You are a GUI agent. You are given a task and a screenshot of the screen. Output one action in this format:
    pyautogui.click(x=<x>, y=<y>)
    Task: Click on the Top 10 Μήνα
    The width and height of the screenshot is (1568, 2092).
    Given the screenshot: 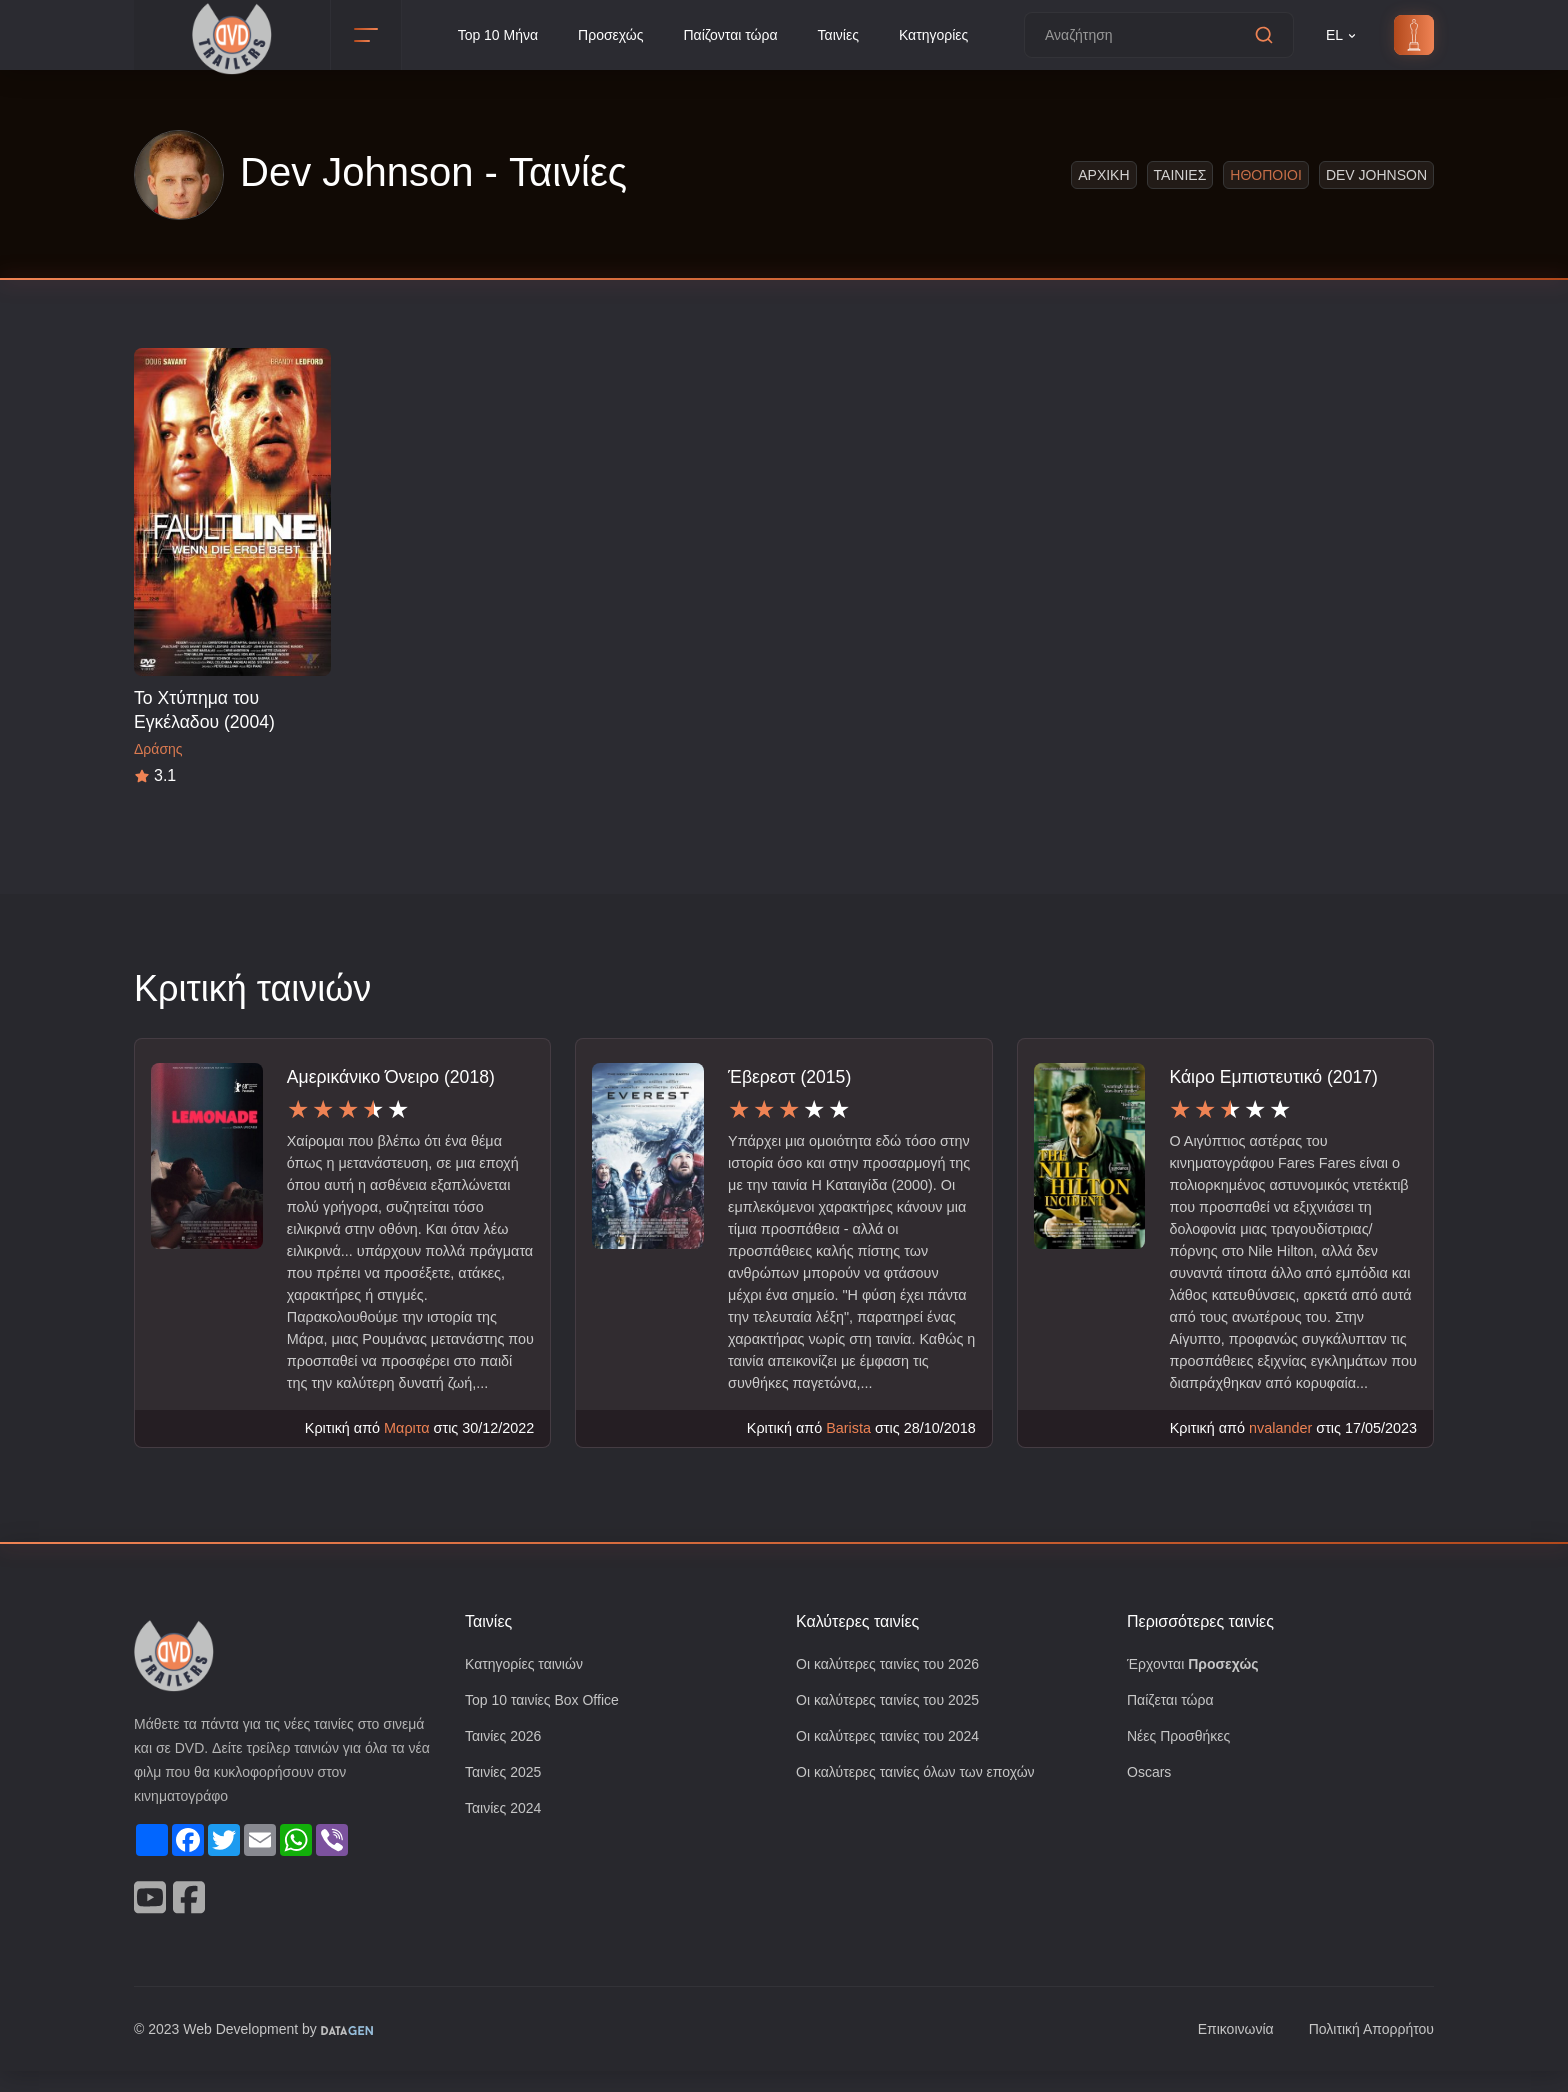 What is the action you would take?
    pyautogui.click(x=489, y=35)
    